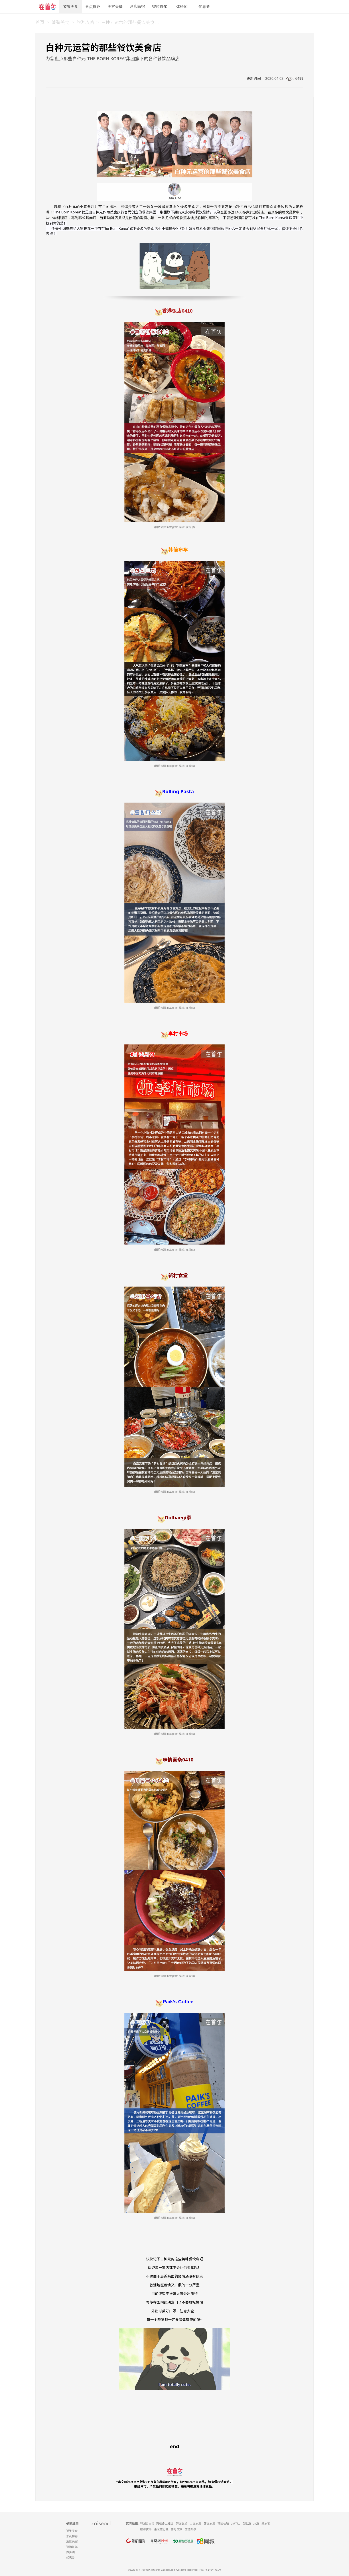  Describe the element at coordinates (176, 2529) in the screenshot. I see `神舟国旅` at that location.